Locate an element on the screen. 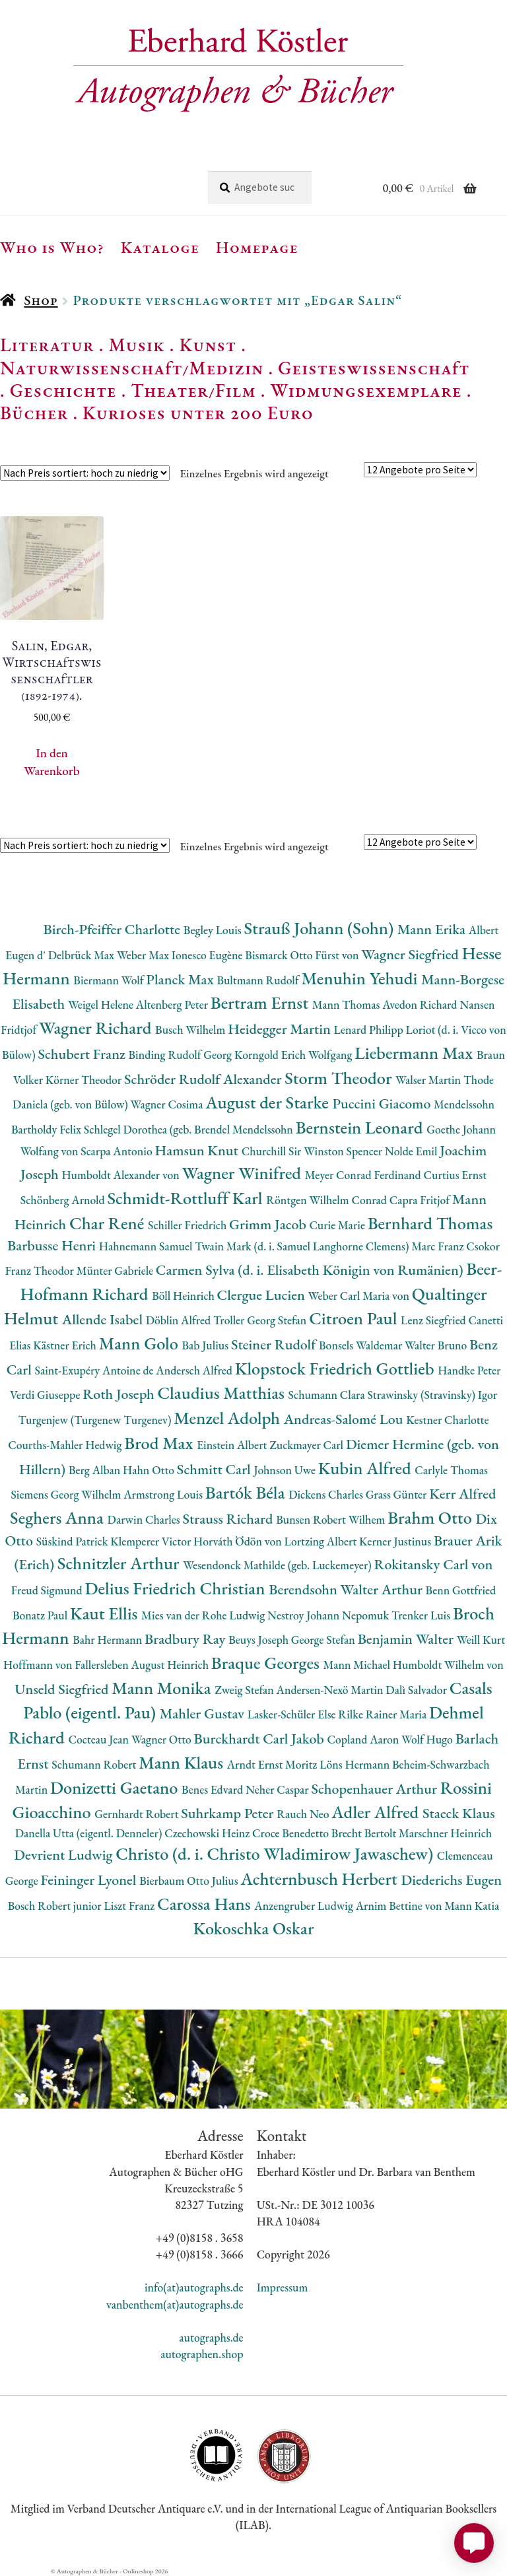 The height and width of the screenshot is (2576, 507). Walter Bruno is located at coordinates (437, 1345).